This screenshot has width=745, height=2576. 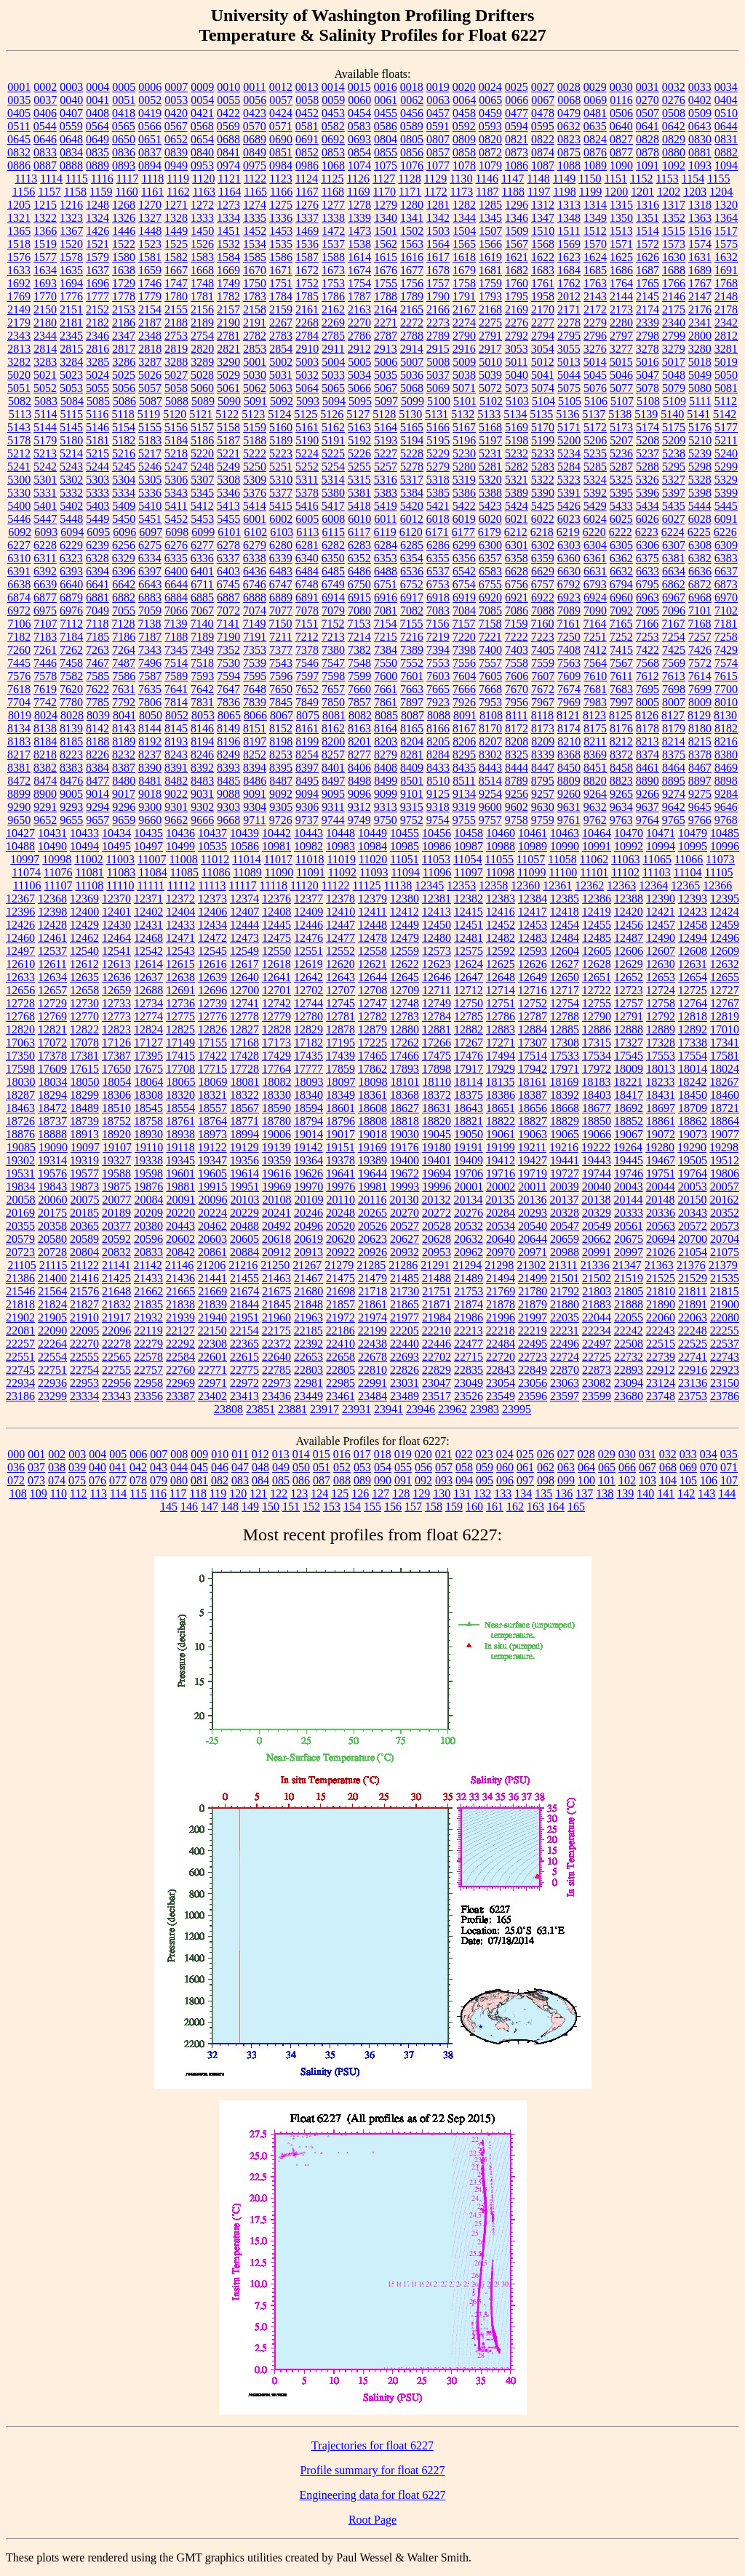 I want to click on 6792, so click(x=569, y=584).